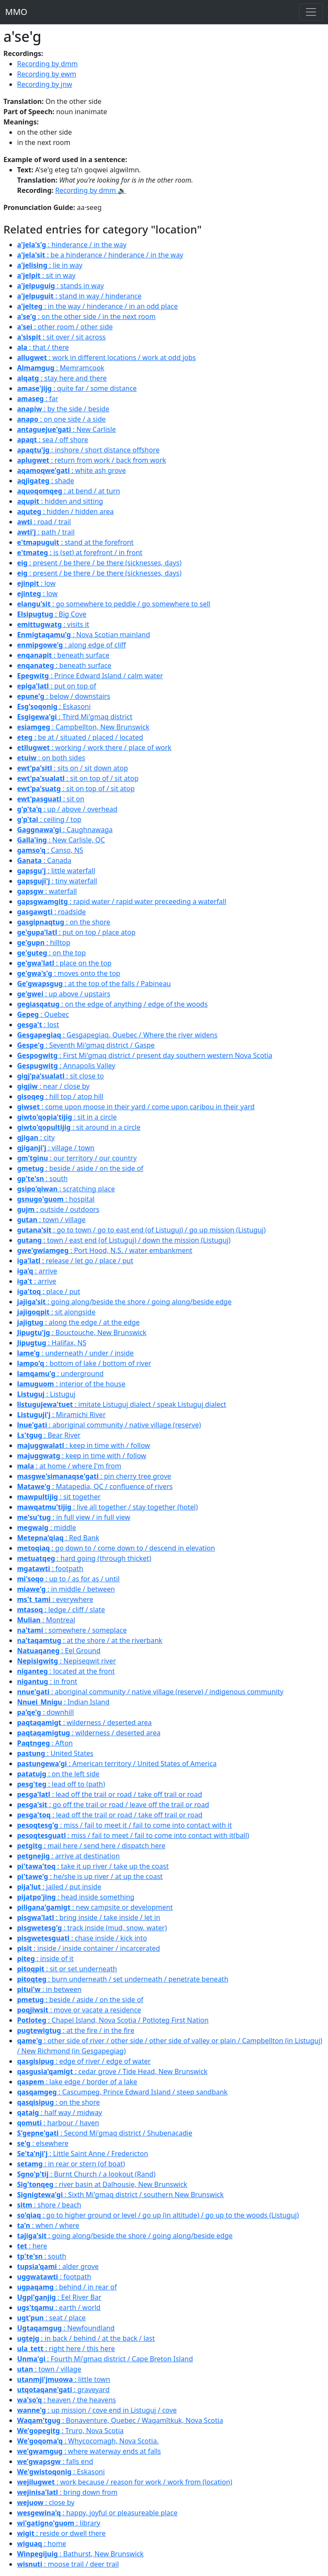 Image resolution: width=328 pixels, height=2576 pixels. Describe the element at coordinates (61, 840) in the screenshot. I see `: New Carlisle, QC` at that location.